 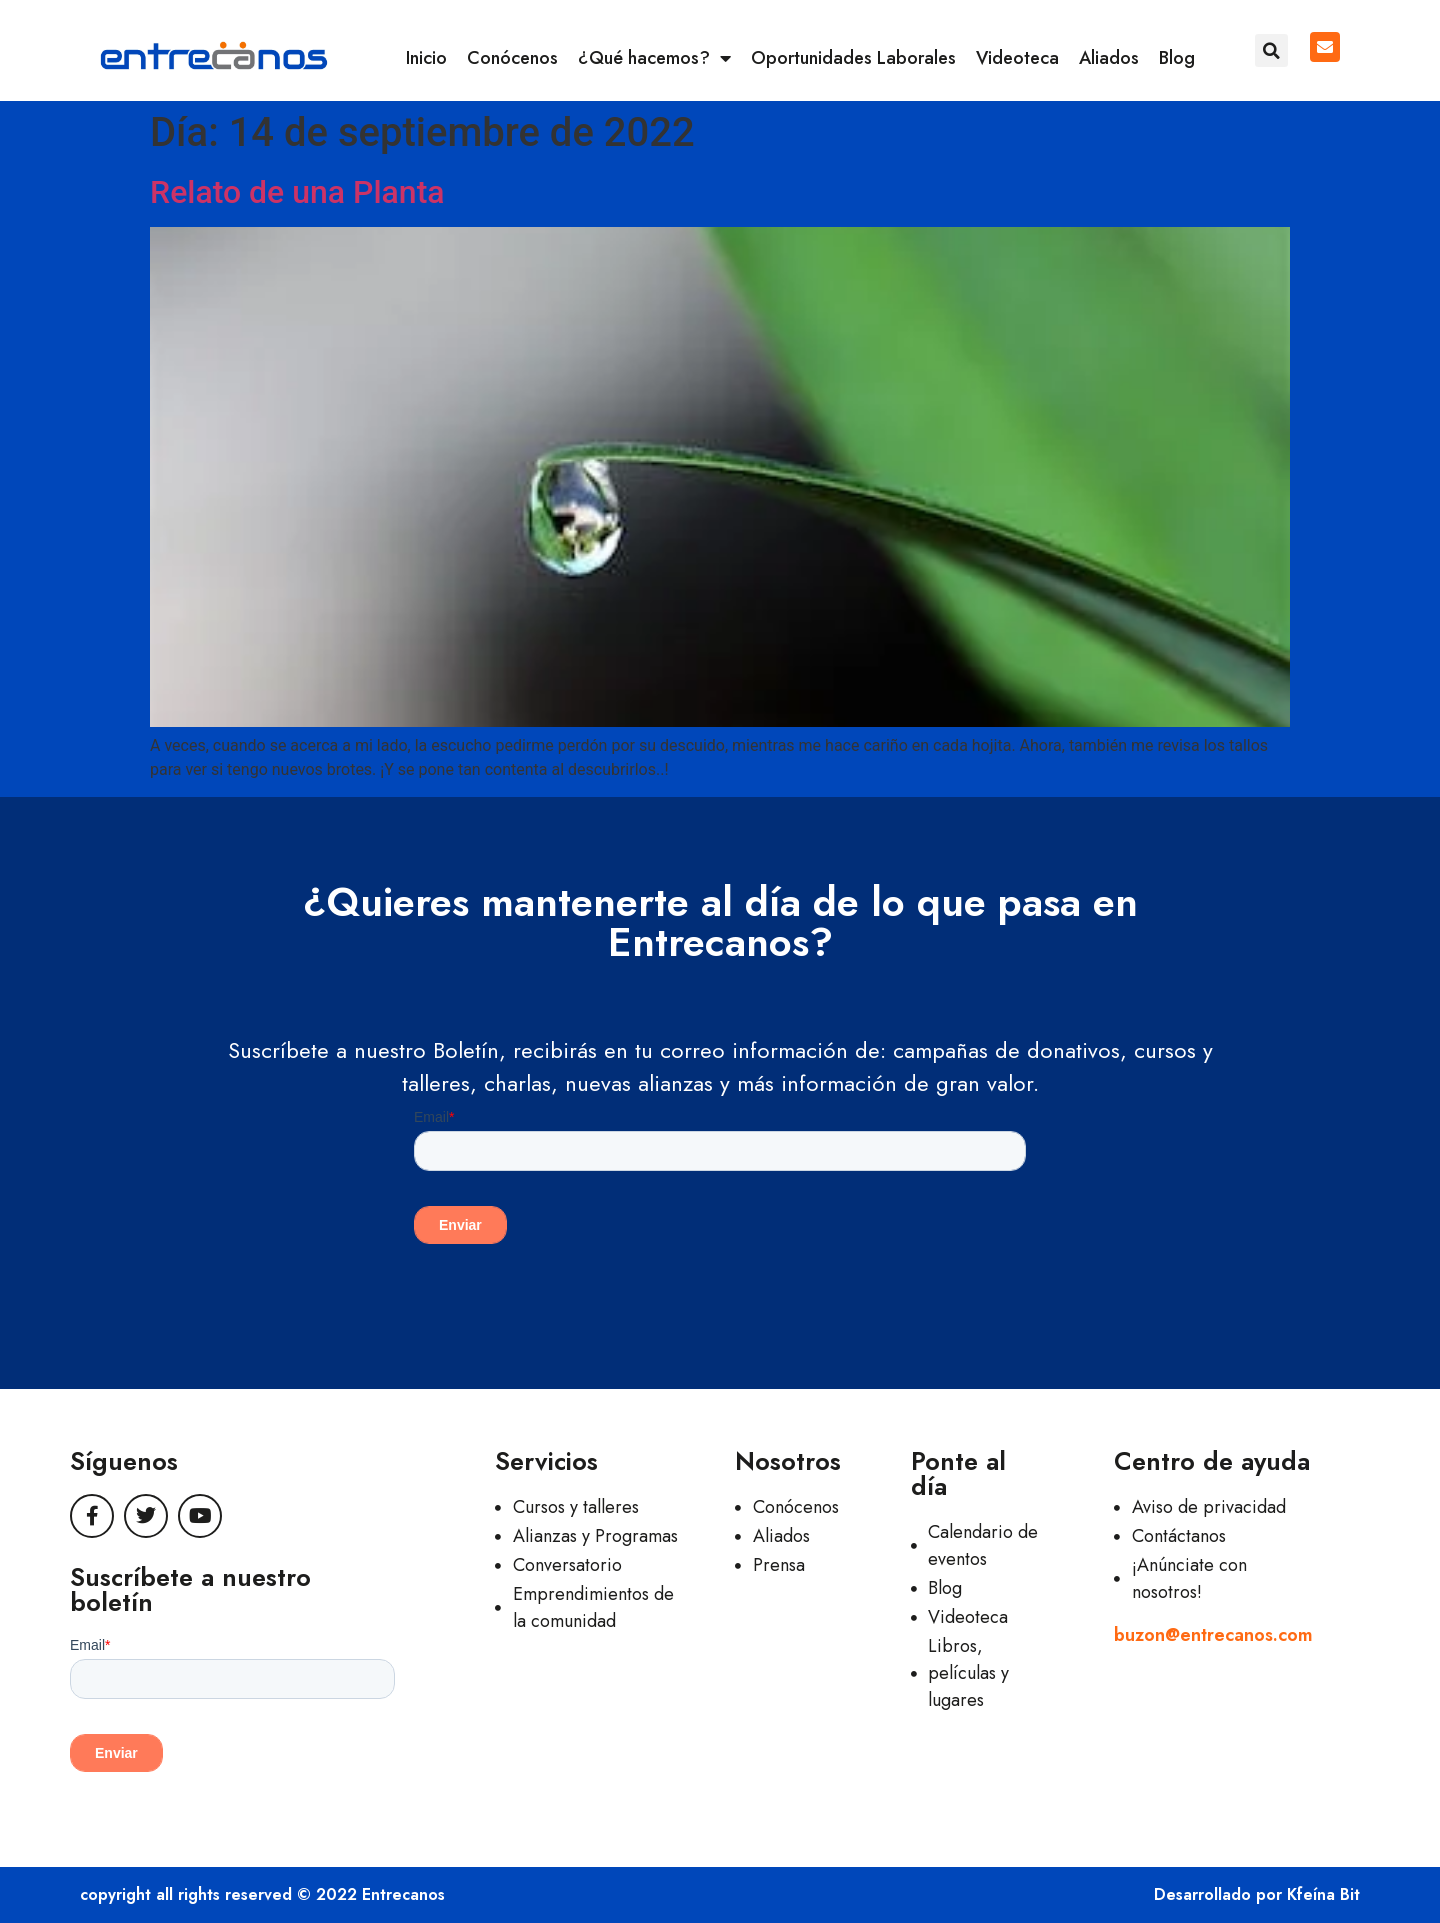 What do you see at coordinates (1271, 50) in the screenshot?
I see `[button]` at bounding box center [1271, 50].